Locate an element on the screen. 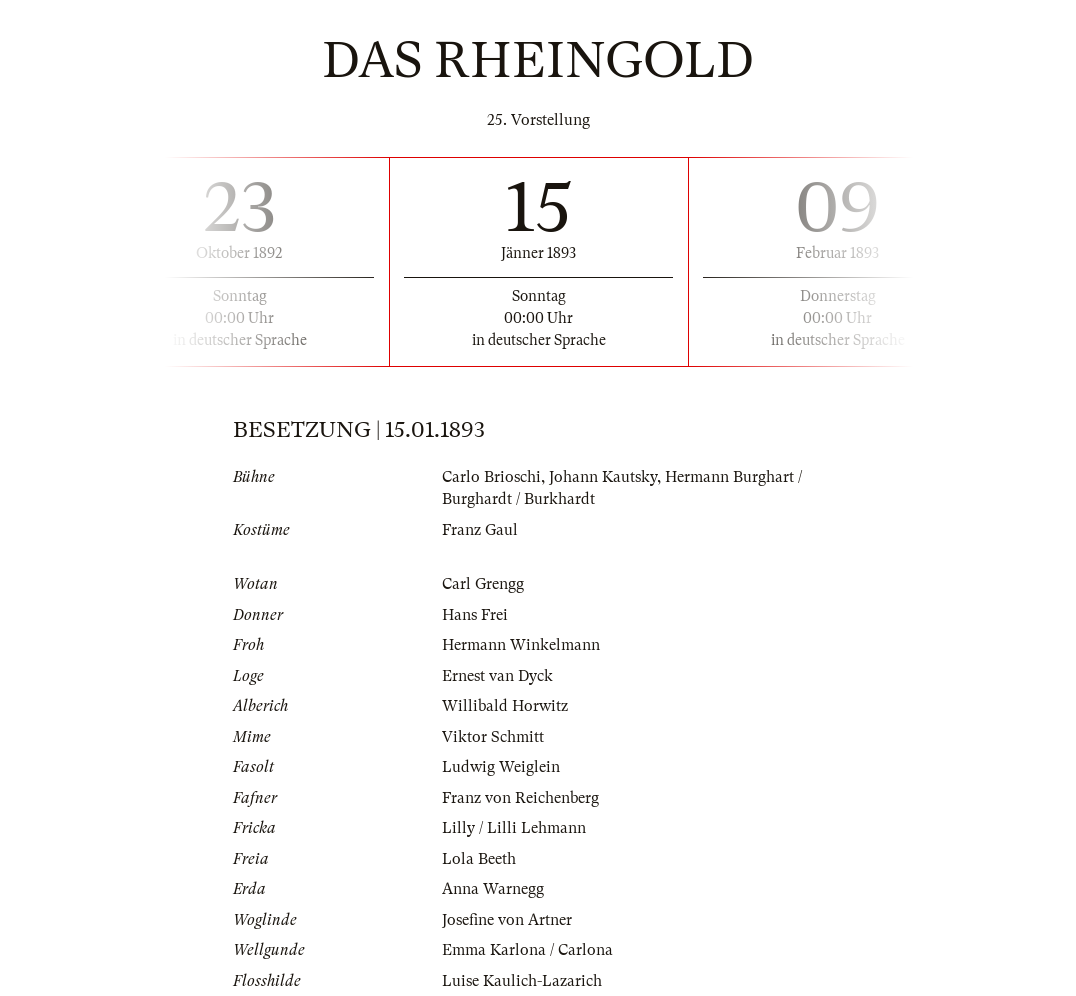  Luise Kaulich-Lazarich is located at coordinates (522, 981).